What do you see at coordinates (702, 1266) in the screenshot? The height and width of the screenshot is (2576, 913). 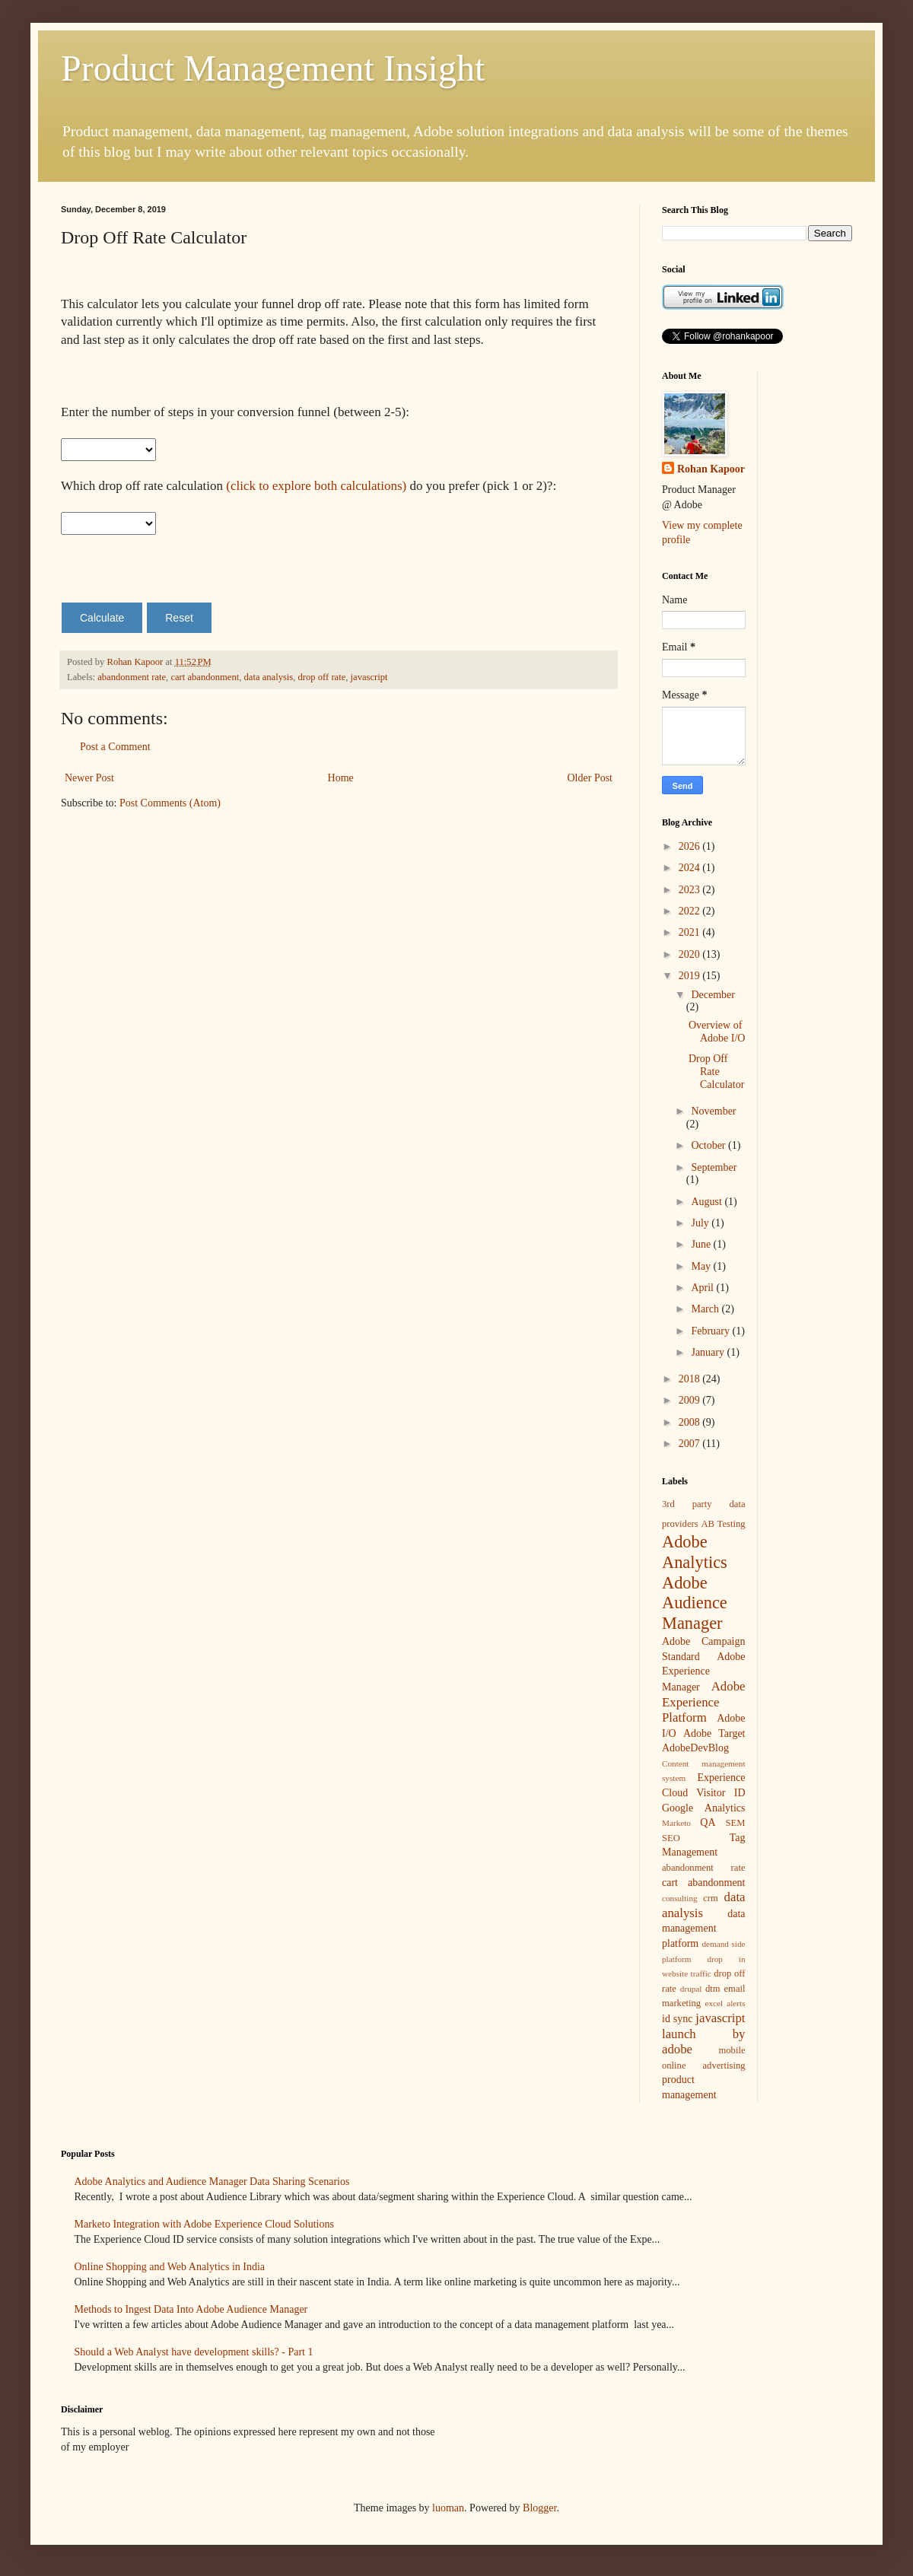 I see `May` at bounding box center [702, 1266].